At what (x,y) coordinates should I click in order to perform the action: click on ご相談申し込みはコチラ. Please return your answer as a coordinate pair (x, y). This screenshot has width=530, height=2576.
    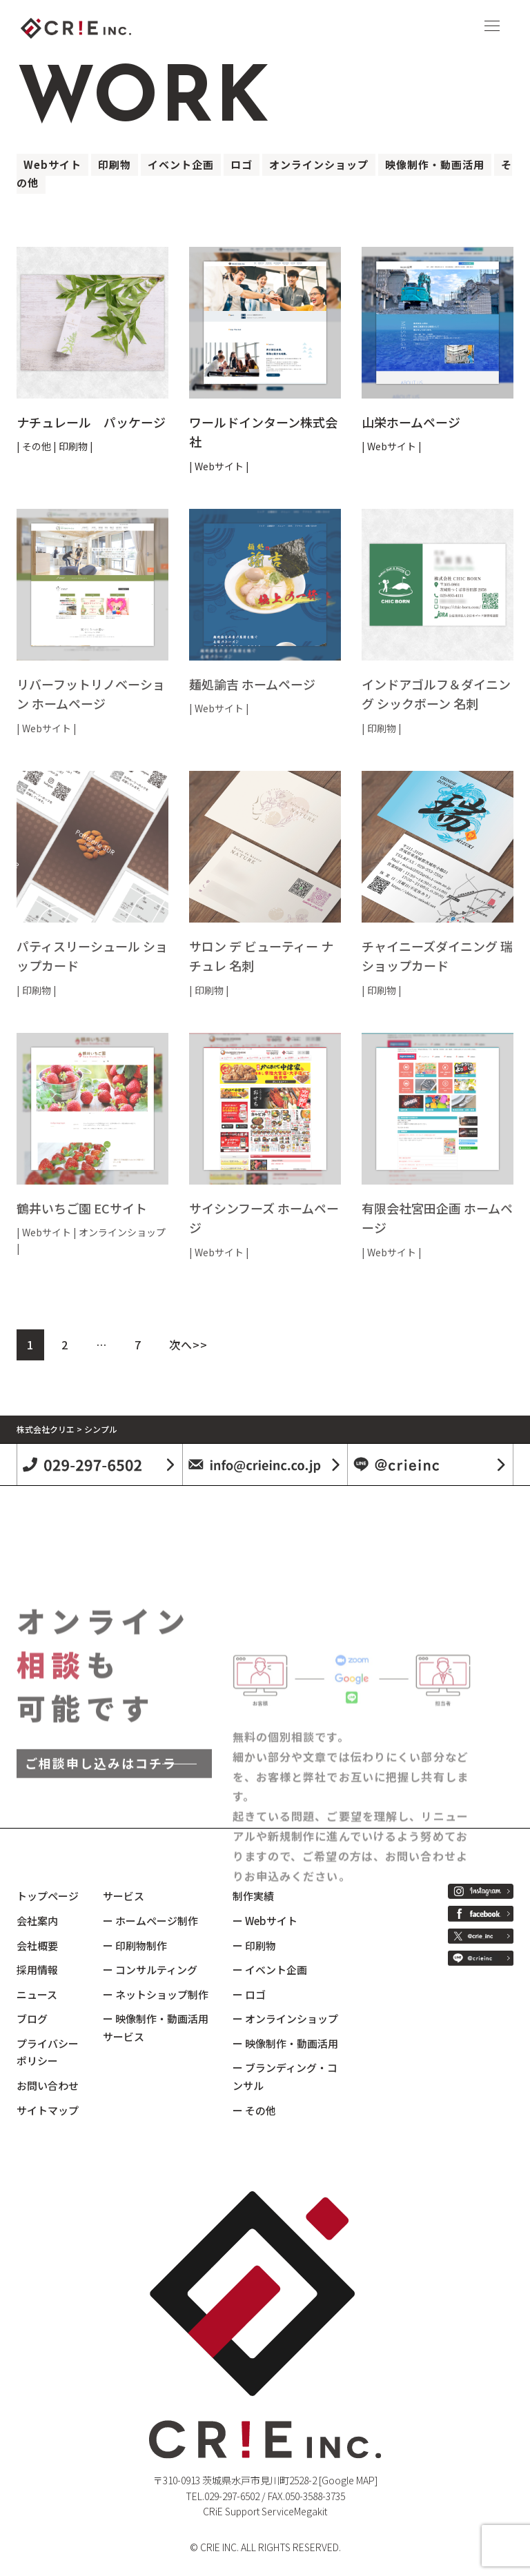
    Looking at the image, I should click on (101, 1877).